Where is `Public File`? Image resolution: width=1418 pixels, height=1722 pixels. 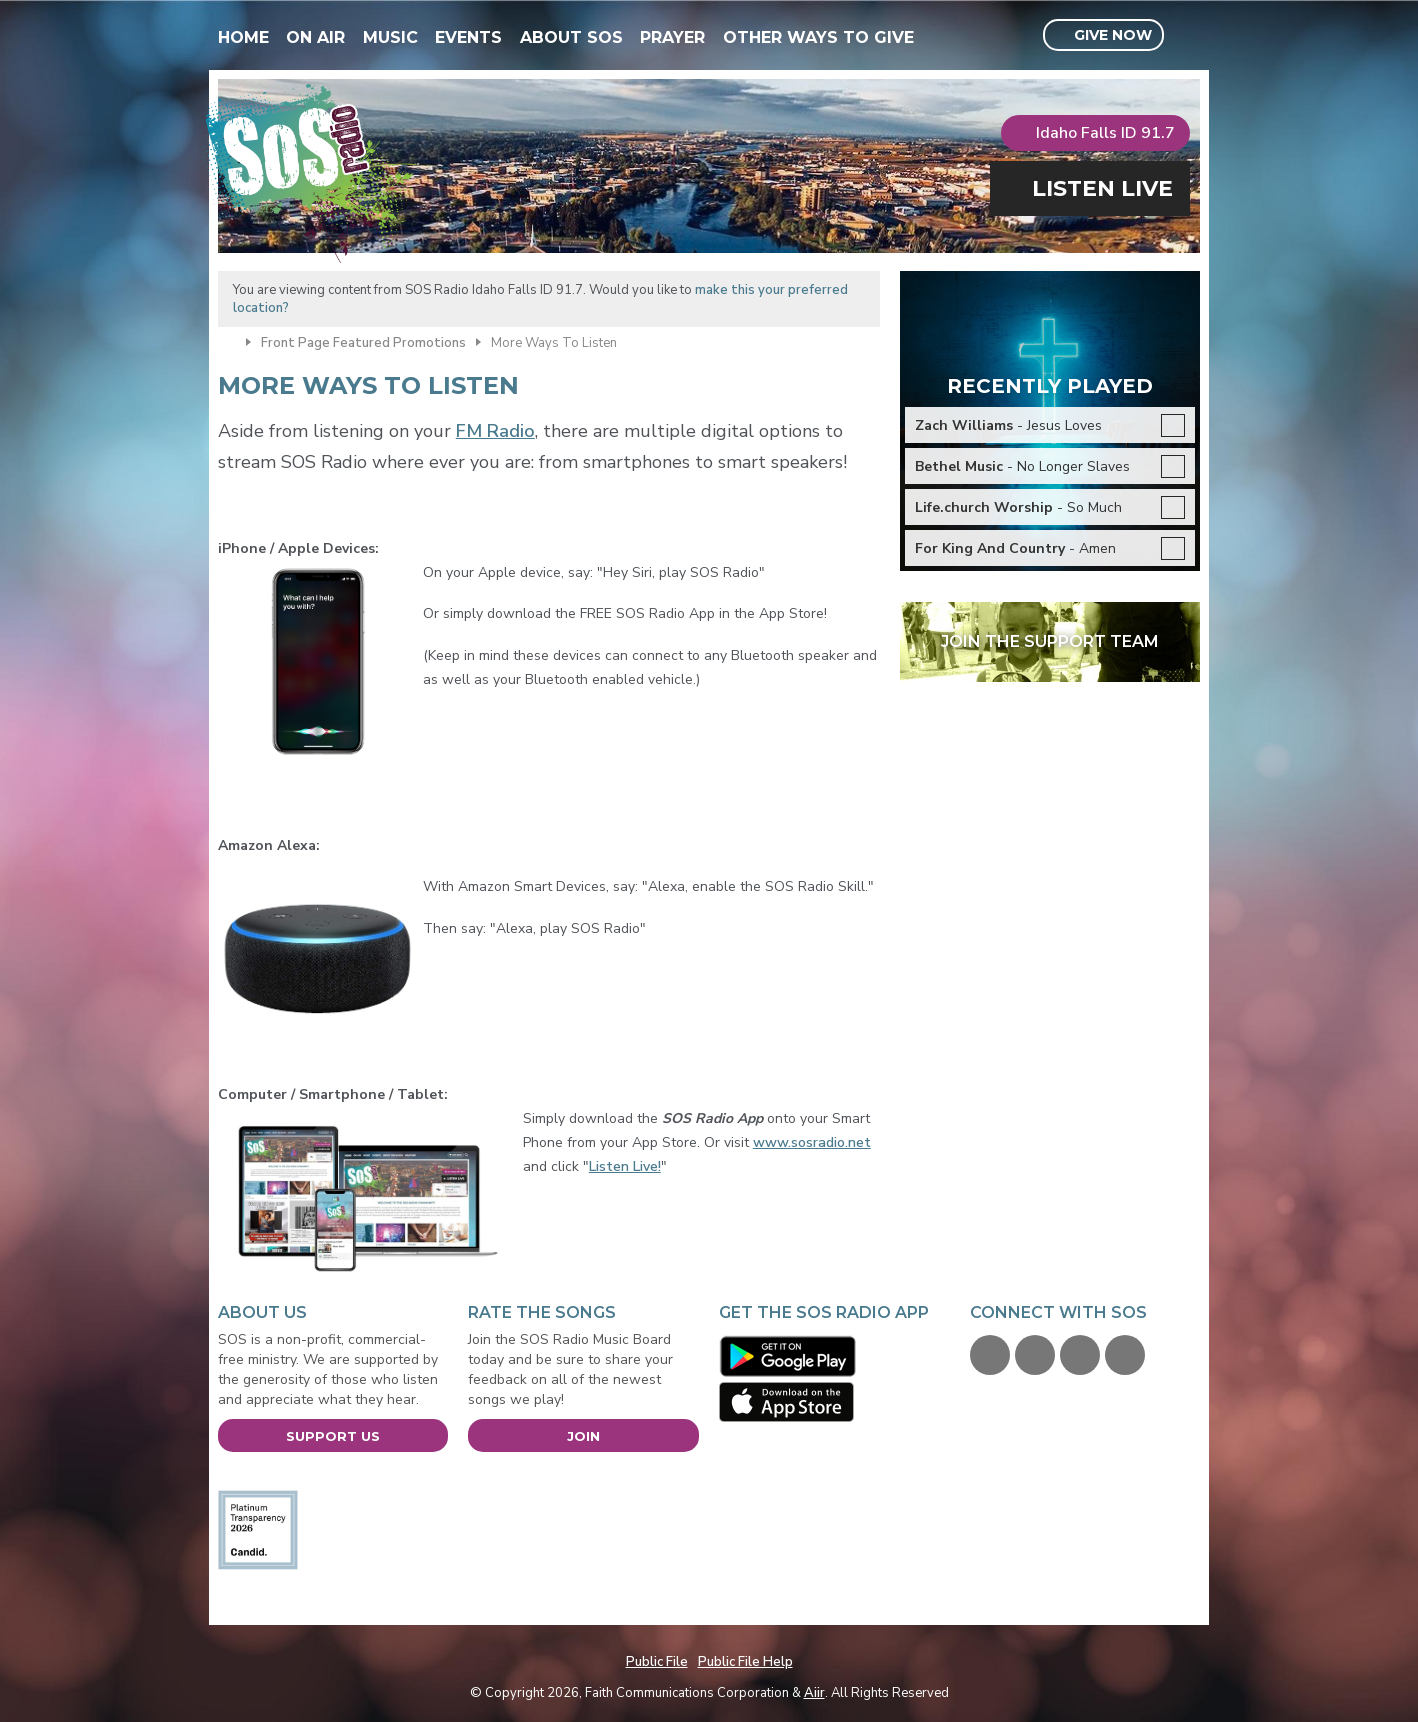 Public File is located at coordinates (657, 1662).